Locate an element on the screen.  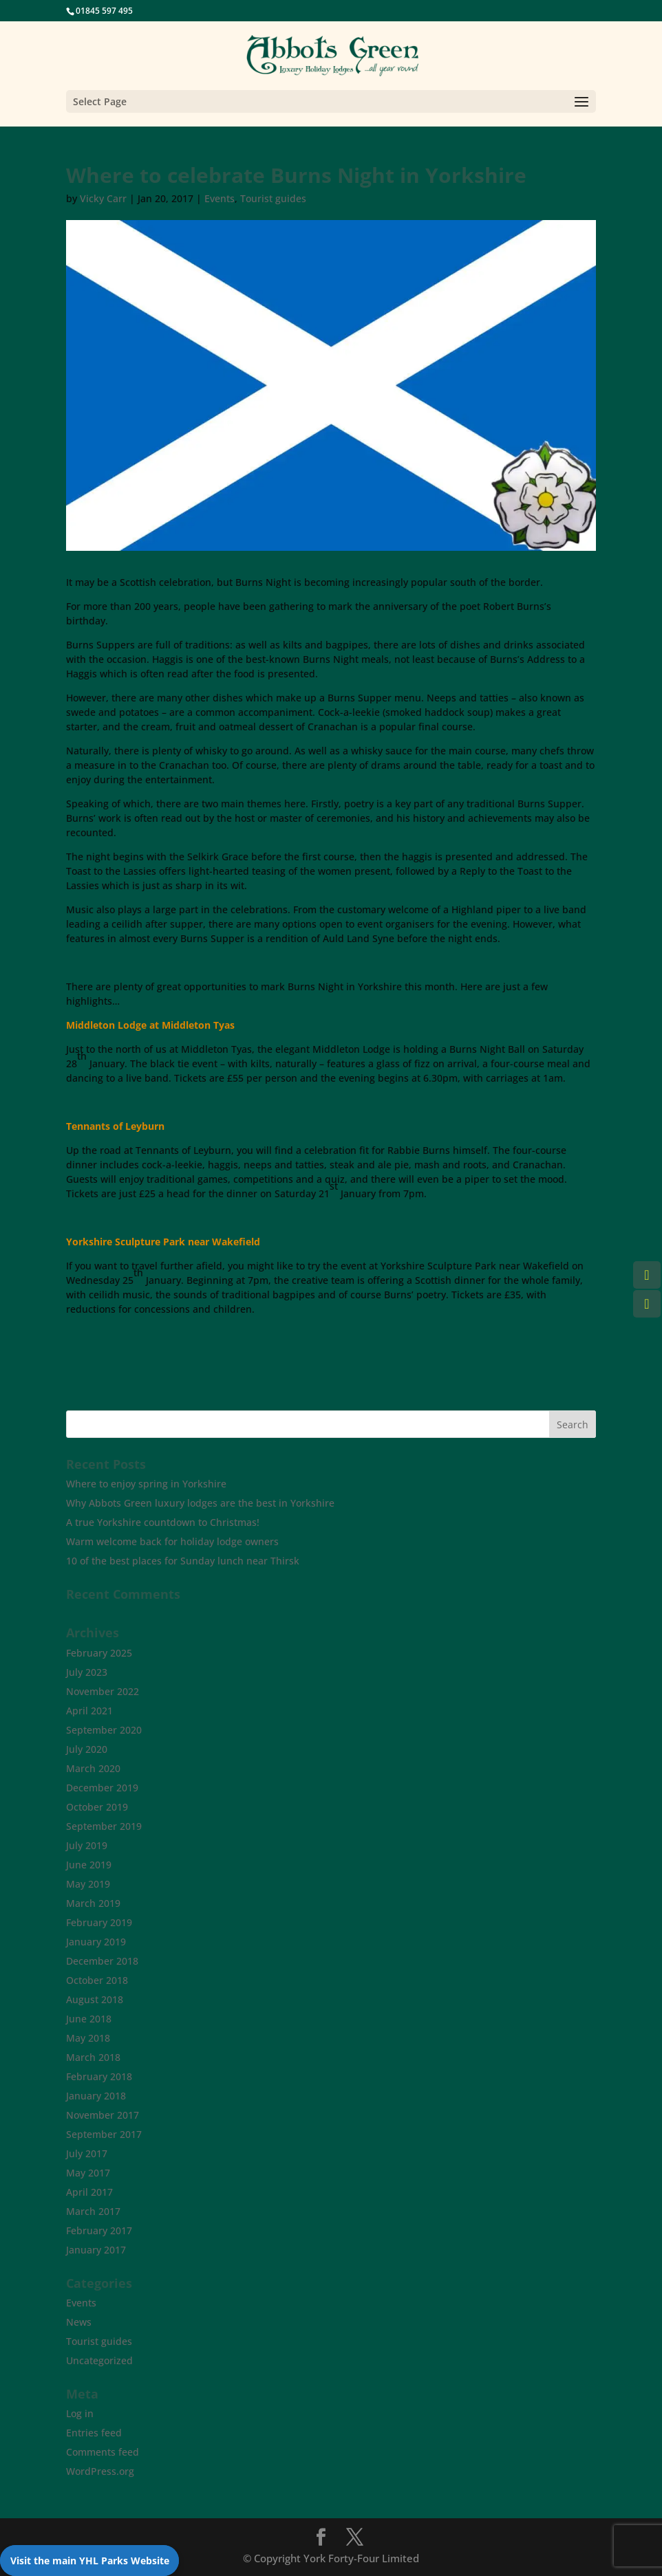
December 2019 is located at coordinates (102, 1787).